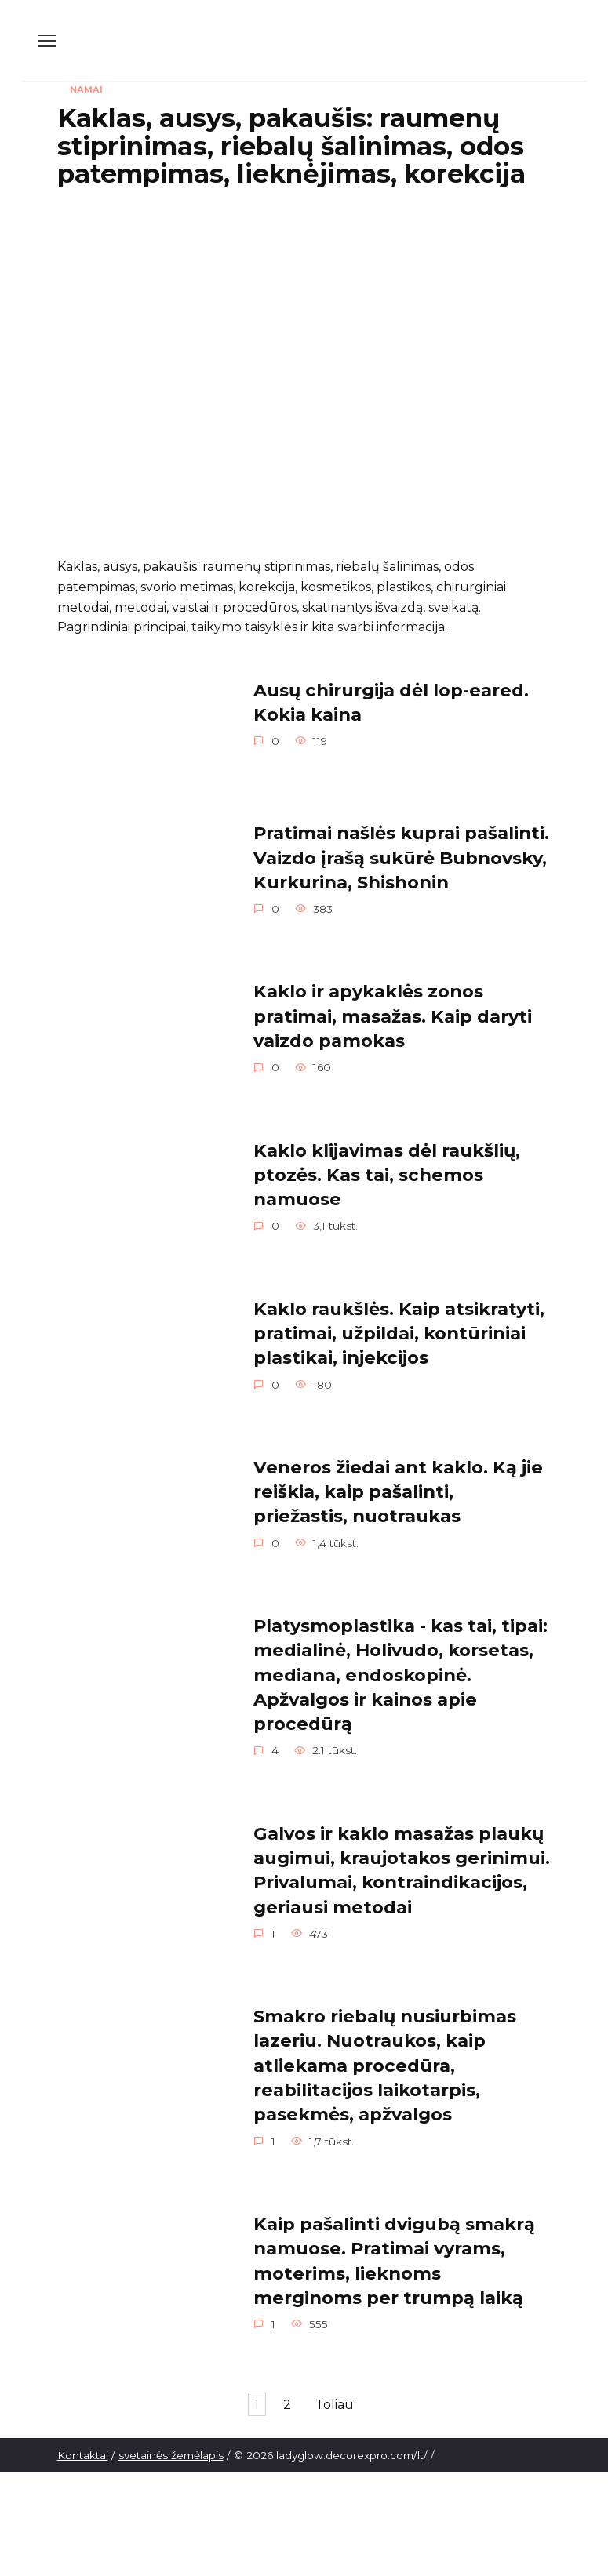 This screenshot has height=2576, width=608. Describe the element at coordinates (391, 701) in the screenshot. I see `Ausų chirurgija dėl lop-eared. Kokia kaina` at that location.